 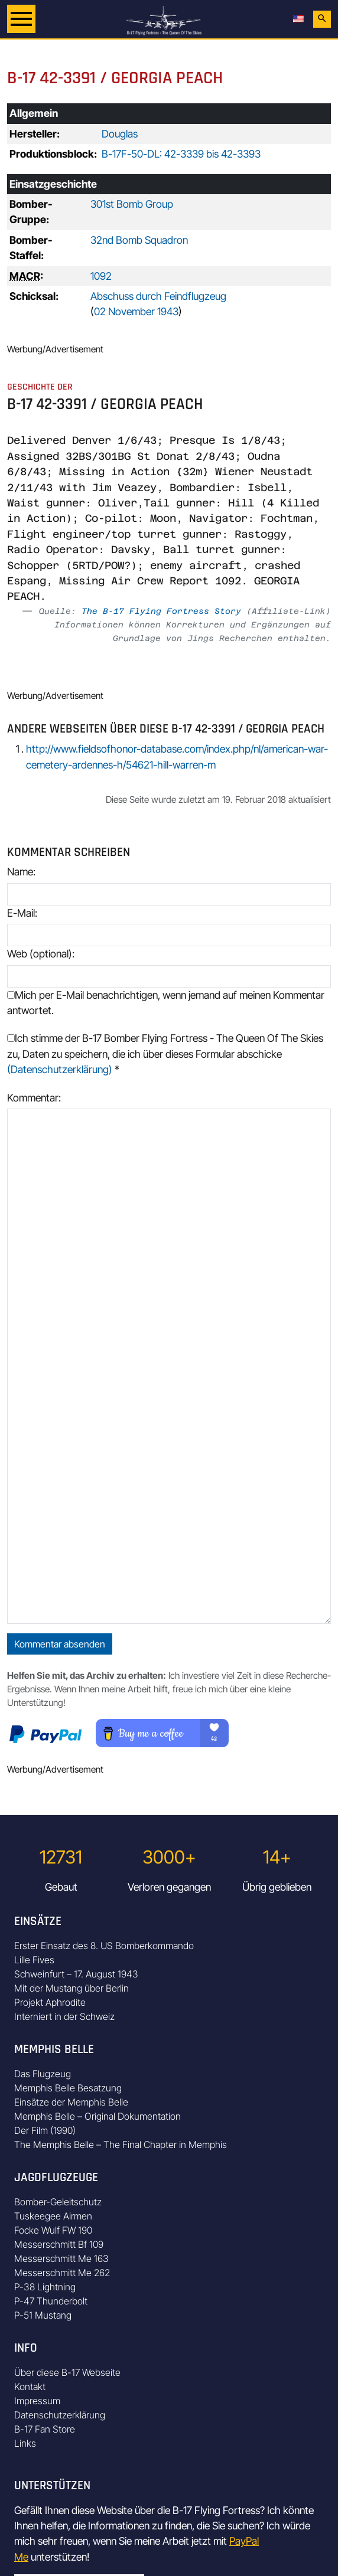 I want to click on 32nd Bomb Squadron, so click(x=139, y=240).